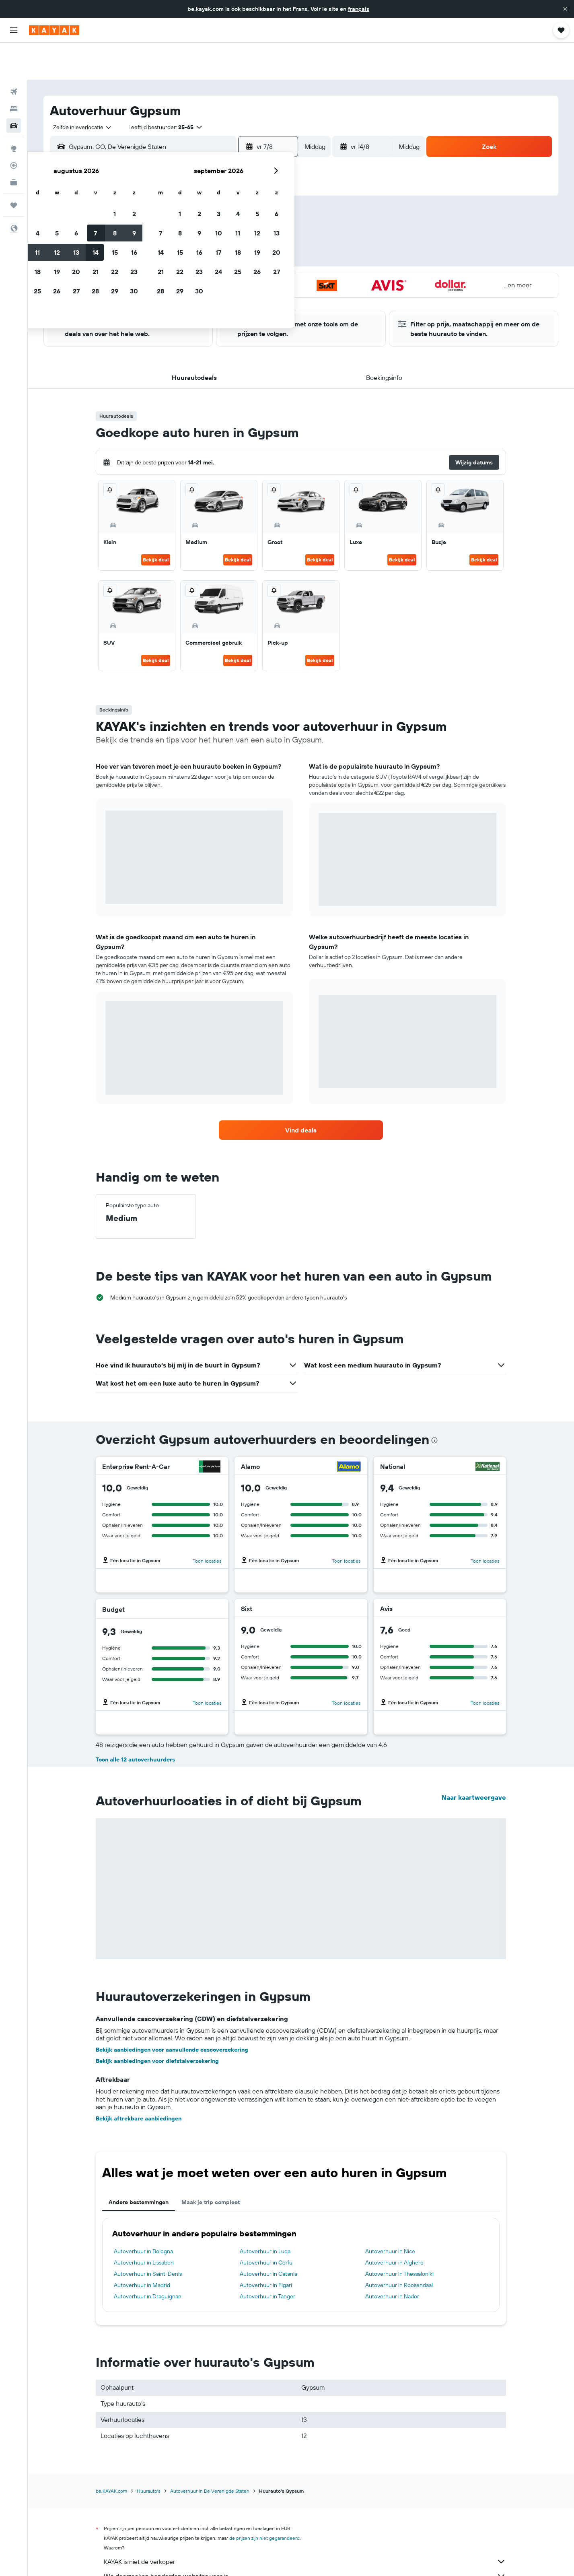 The height and width of the screenshot is (2576, 574). What do you see at coordinates (139, 2165) in the screenshot?
I see `Andere bestemmingen [tab]` at bounding box center [139, 2165].